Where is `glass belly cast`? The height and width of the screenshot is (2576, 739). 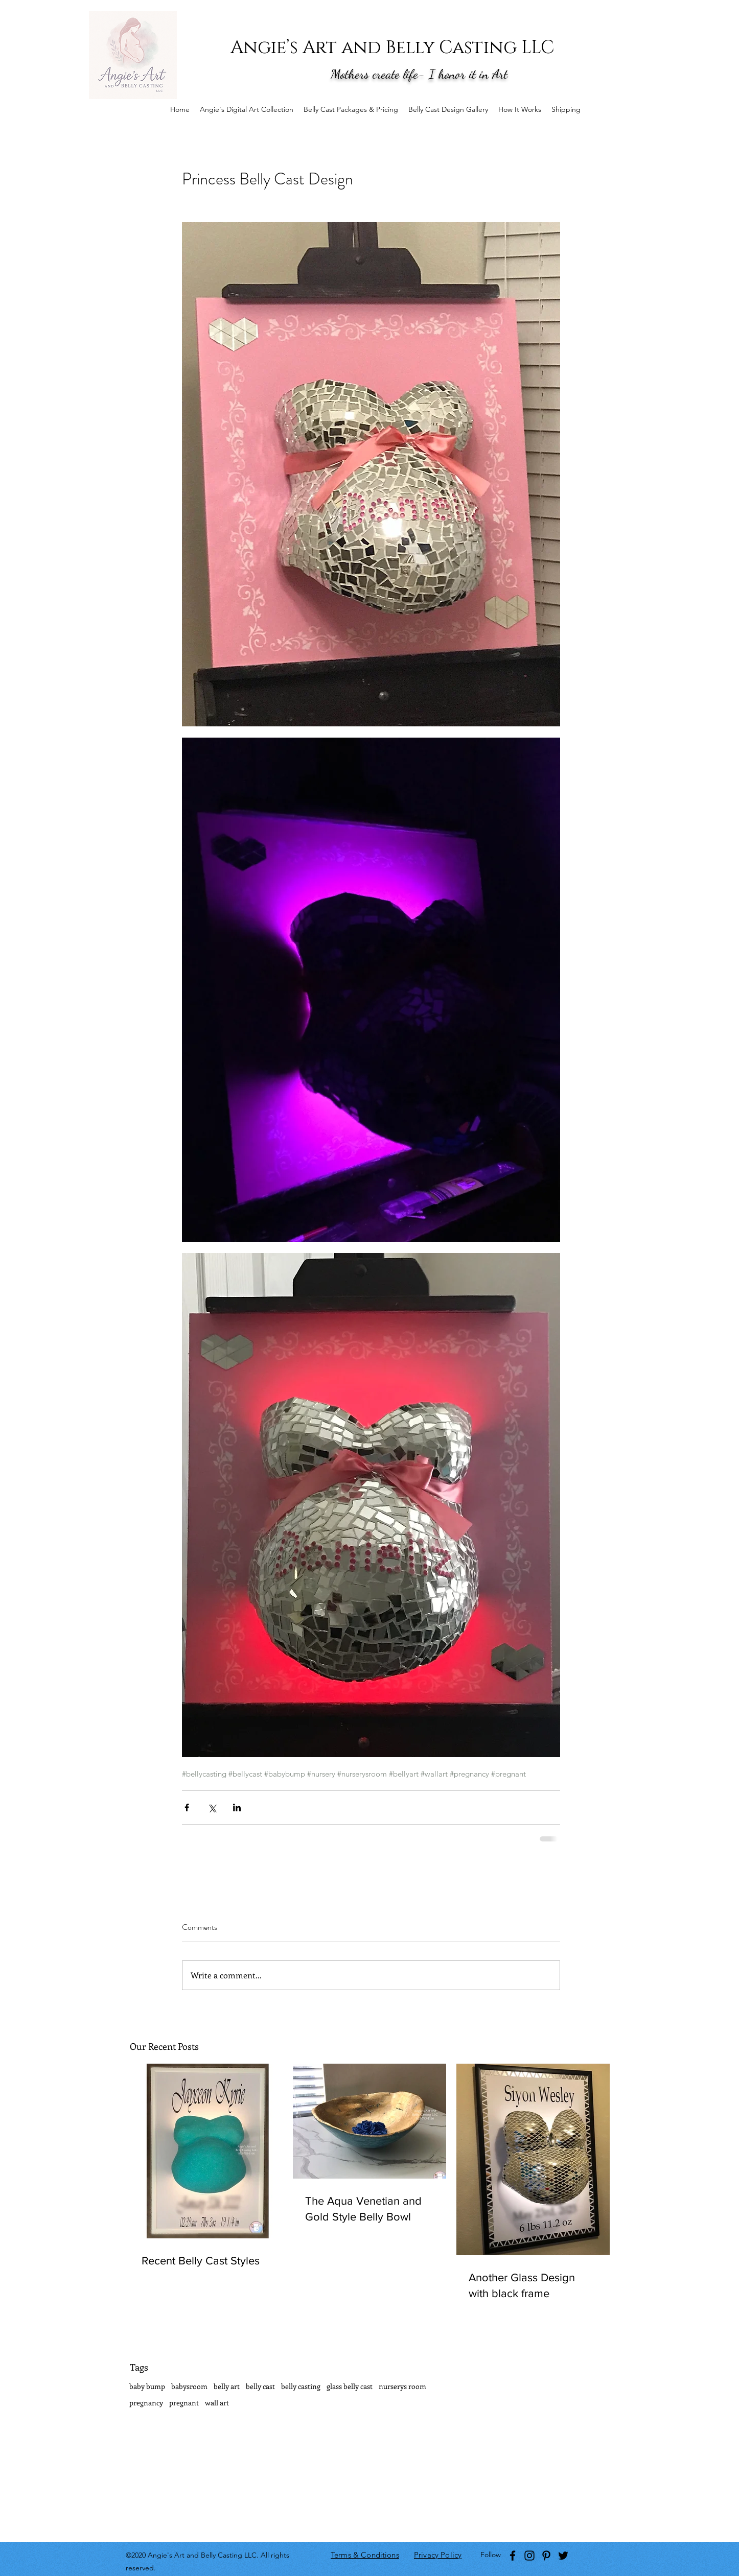
glass belly cast is located at coordinates (350, 2386).